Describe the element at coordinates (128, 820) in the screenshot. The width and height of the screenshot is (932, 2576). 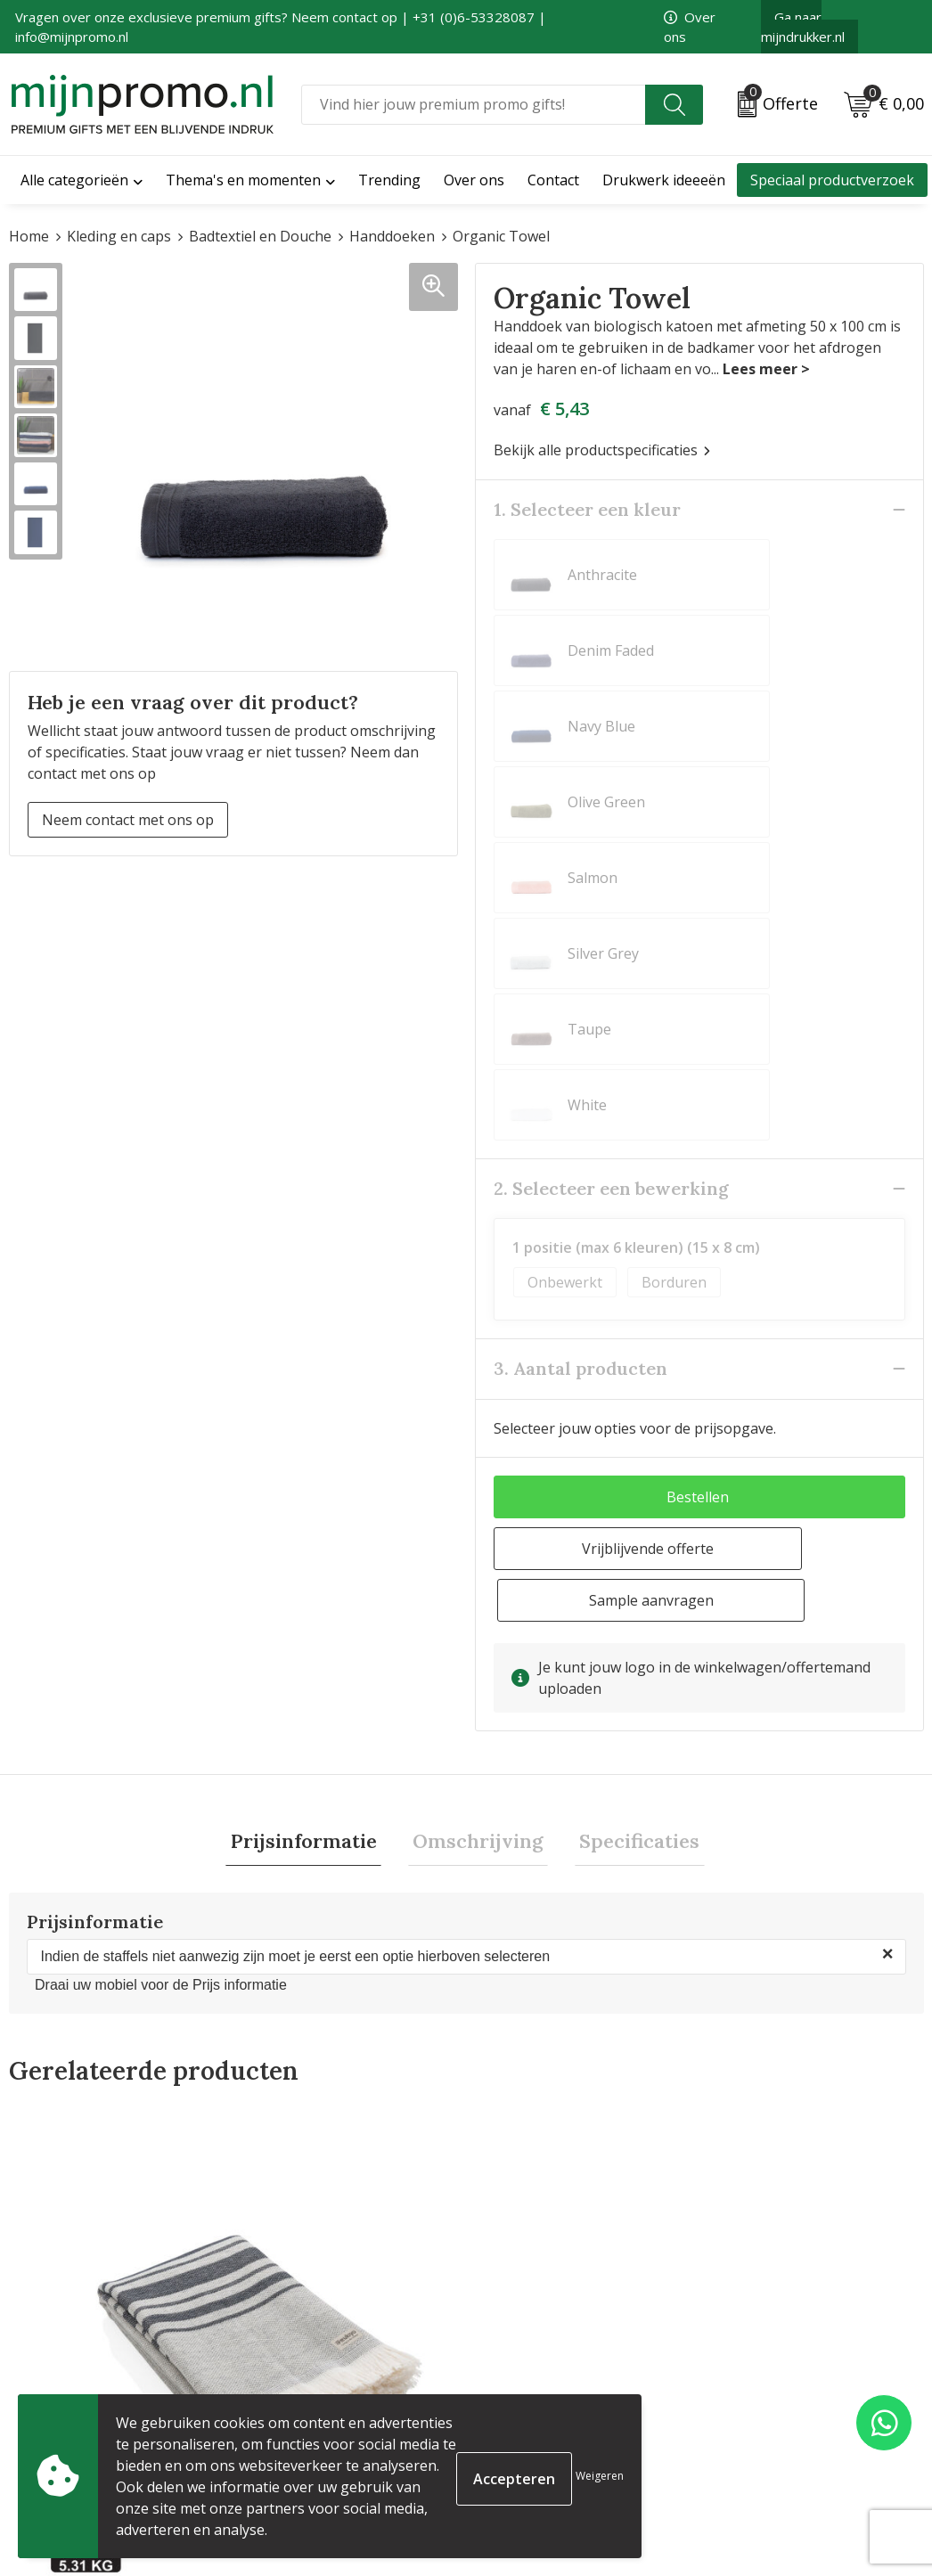
I see `Neem contact met ons op` at that location.